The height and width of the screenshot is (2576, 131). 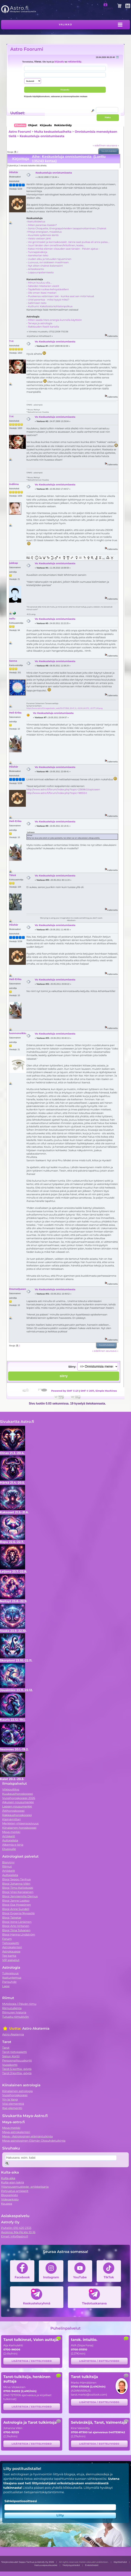 What do you see at coordinates (19, 2004) in the screenshot?
I see `Mytologia / Päivän riimu` at bounding box center [19, 2004].